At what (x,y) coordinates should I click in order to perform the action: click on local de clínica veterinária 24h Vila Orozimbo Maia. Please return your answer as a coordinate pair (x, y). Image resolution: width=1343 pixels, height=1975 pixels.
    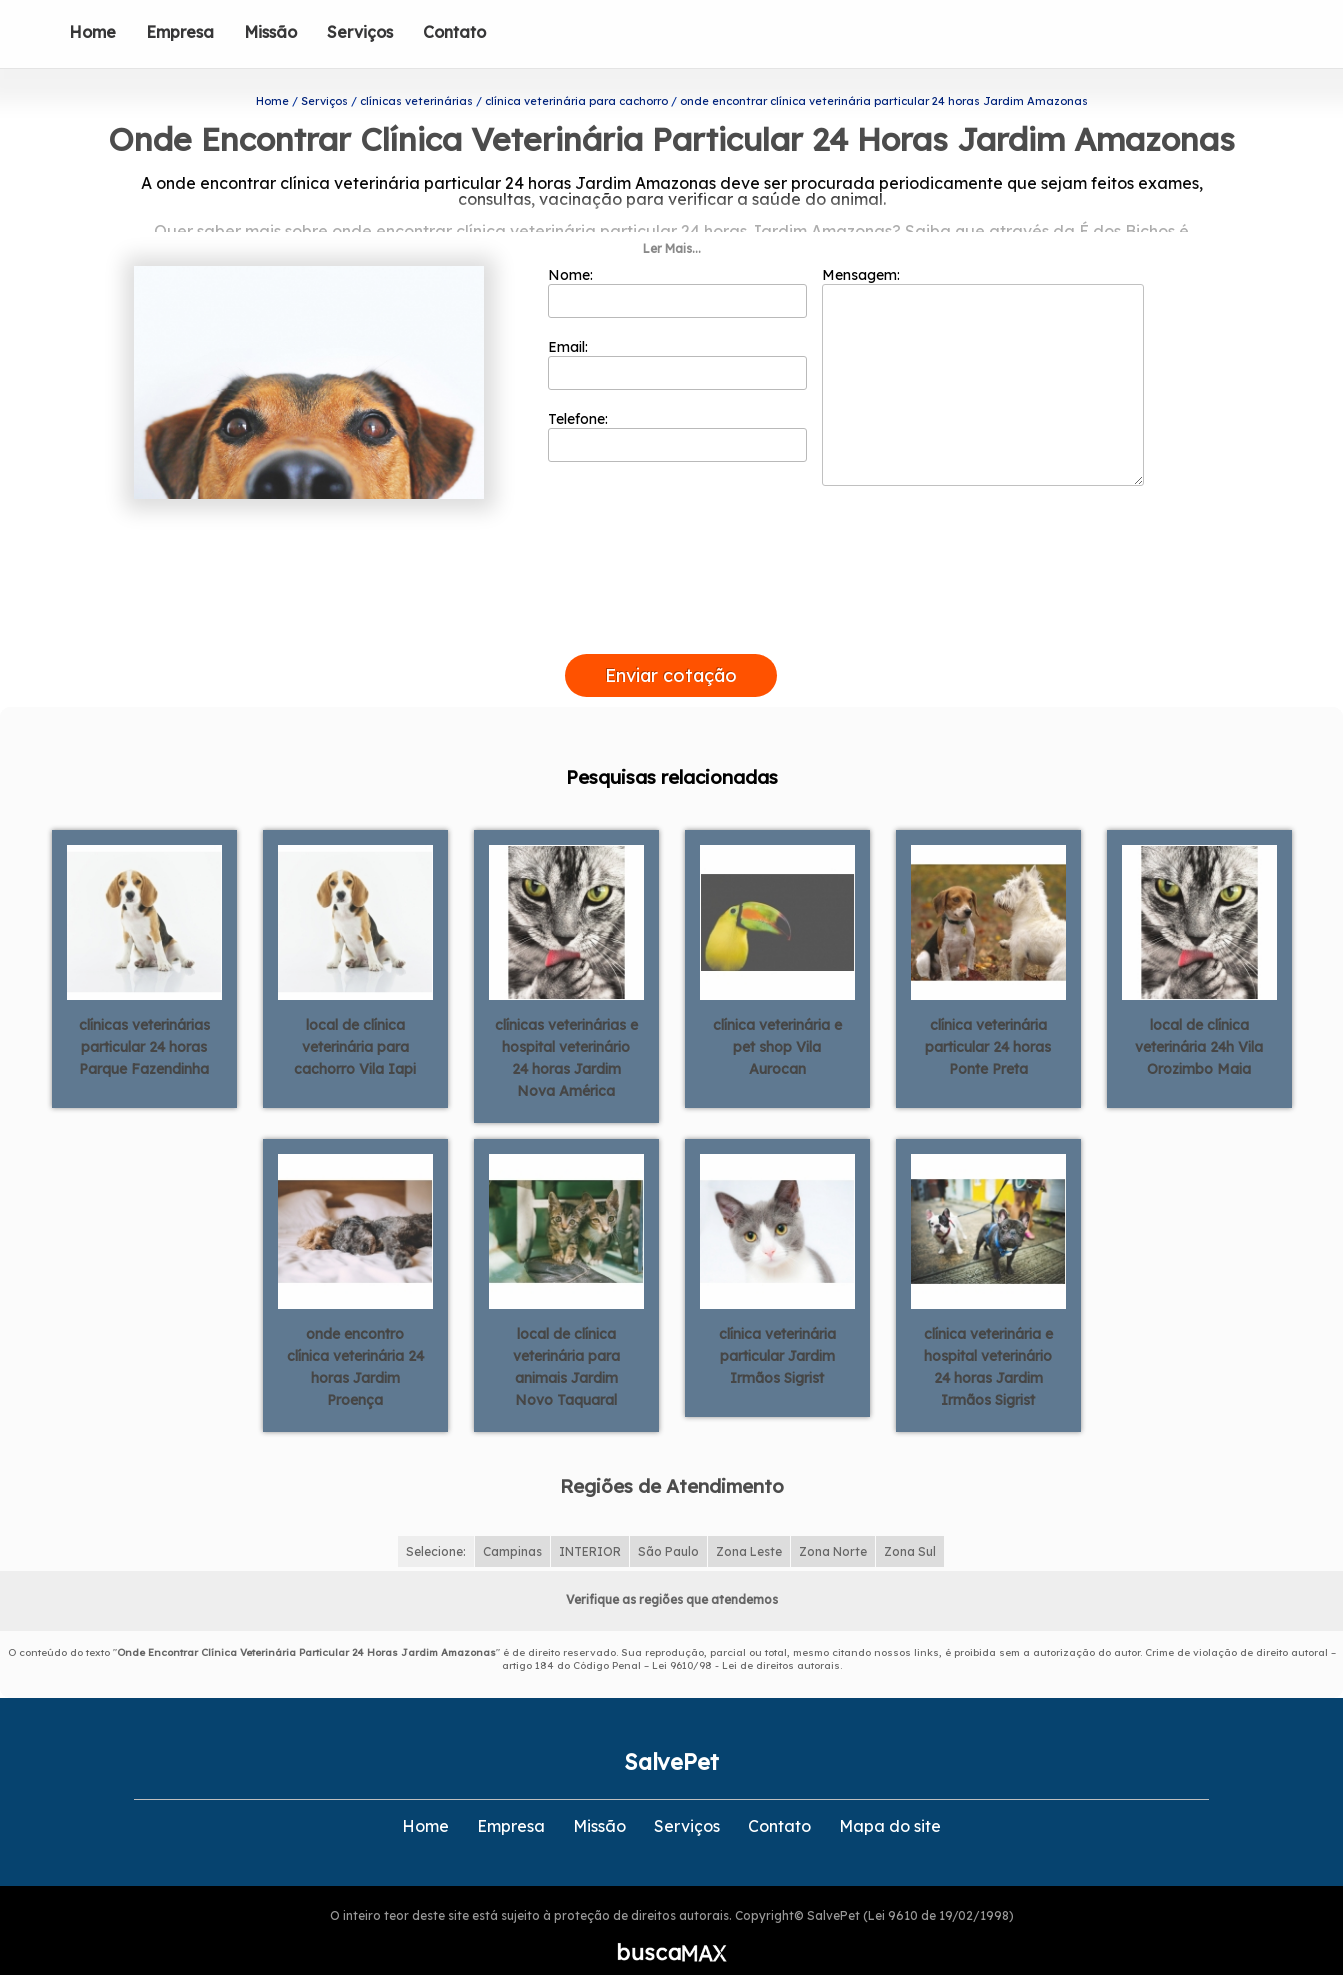
    Looking at the image, I should click on (1199, 1023).